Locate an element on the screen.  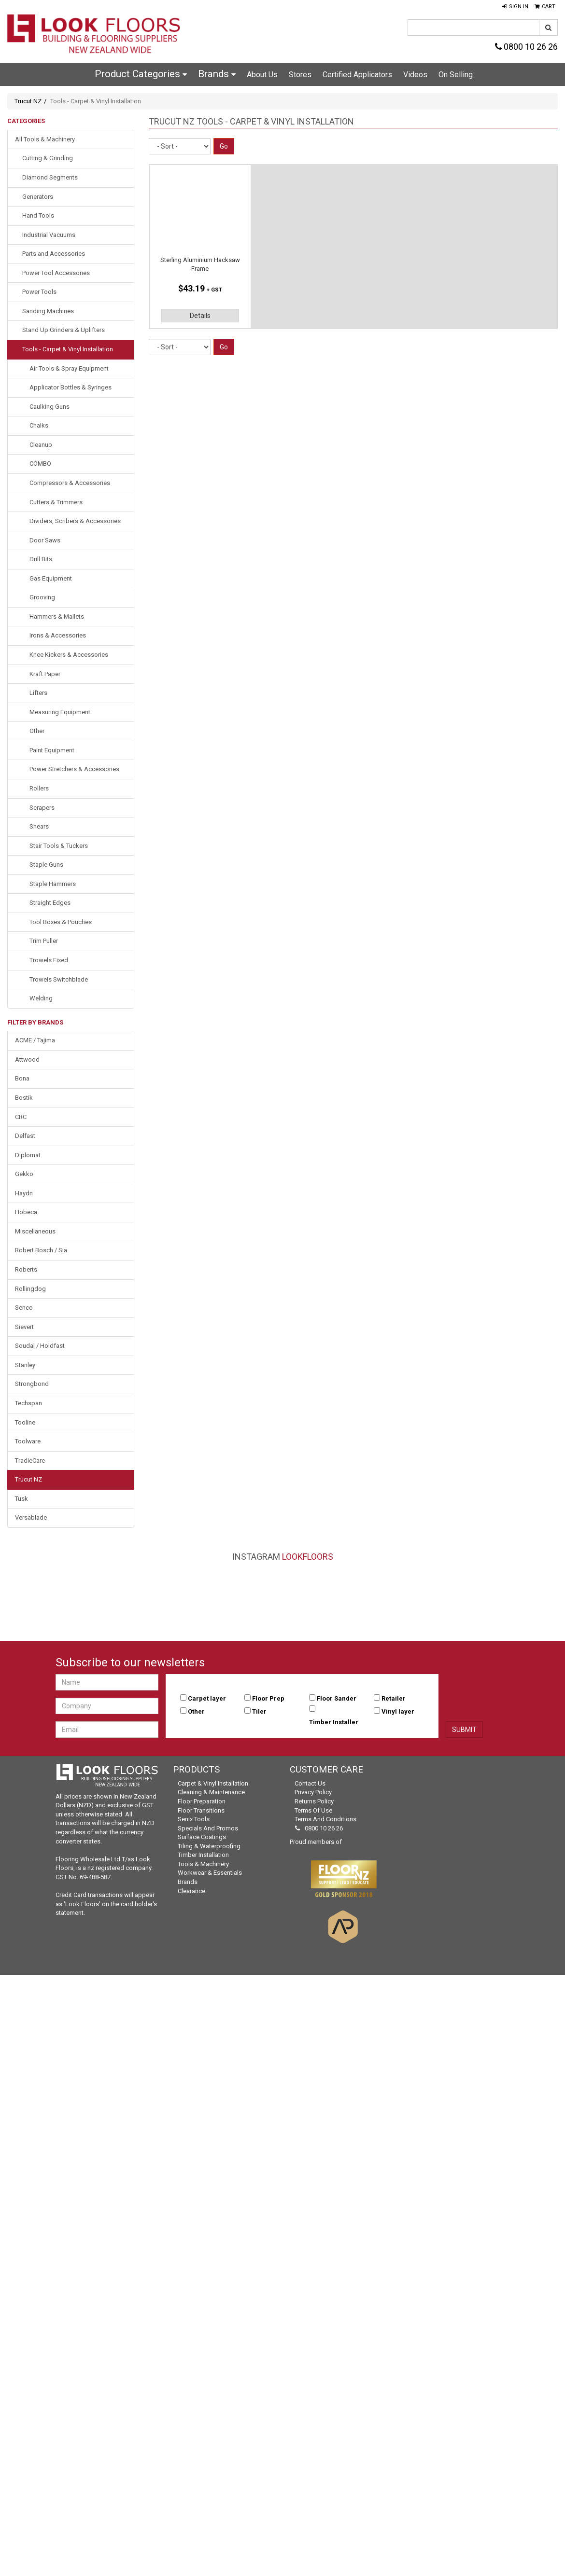
Tooline is located at coordinates (25, 1422).